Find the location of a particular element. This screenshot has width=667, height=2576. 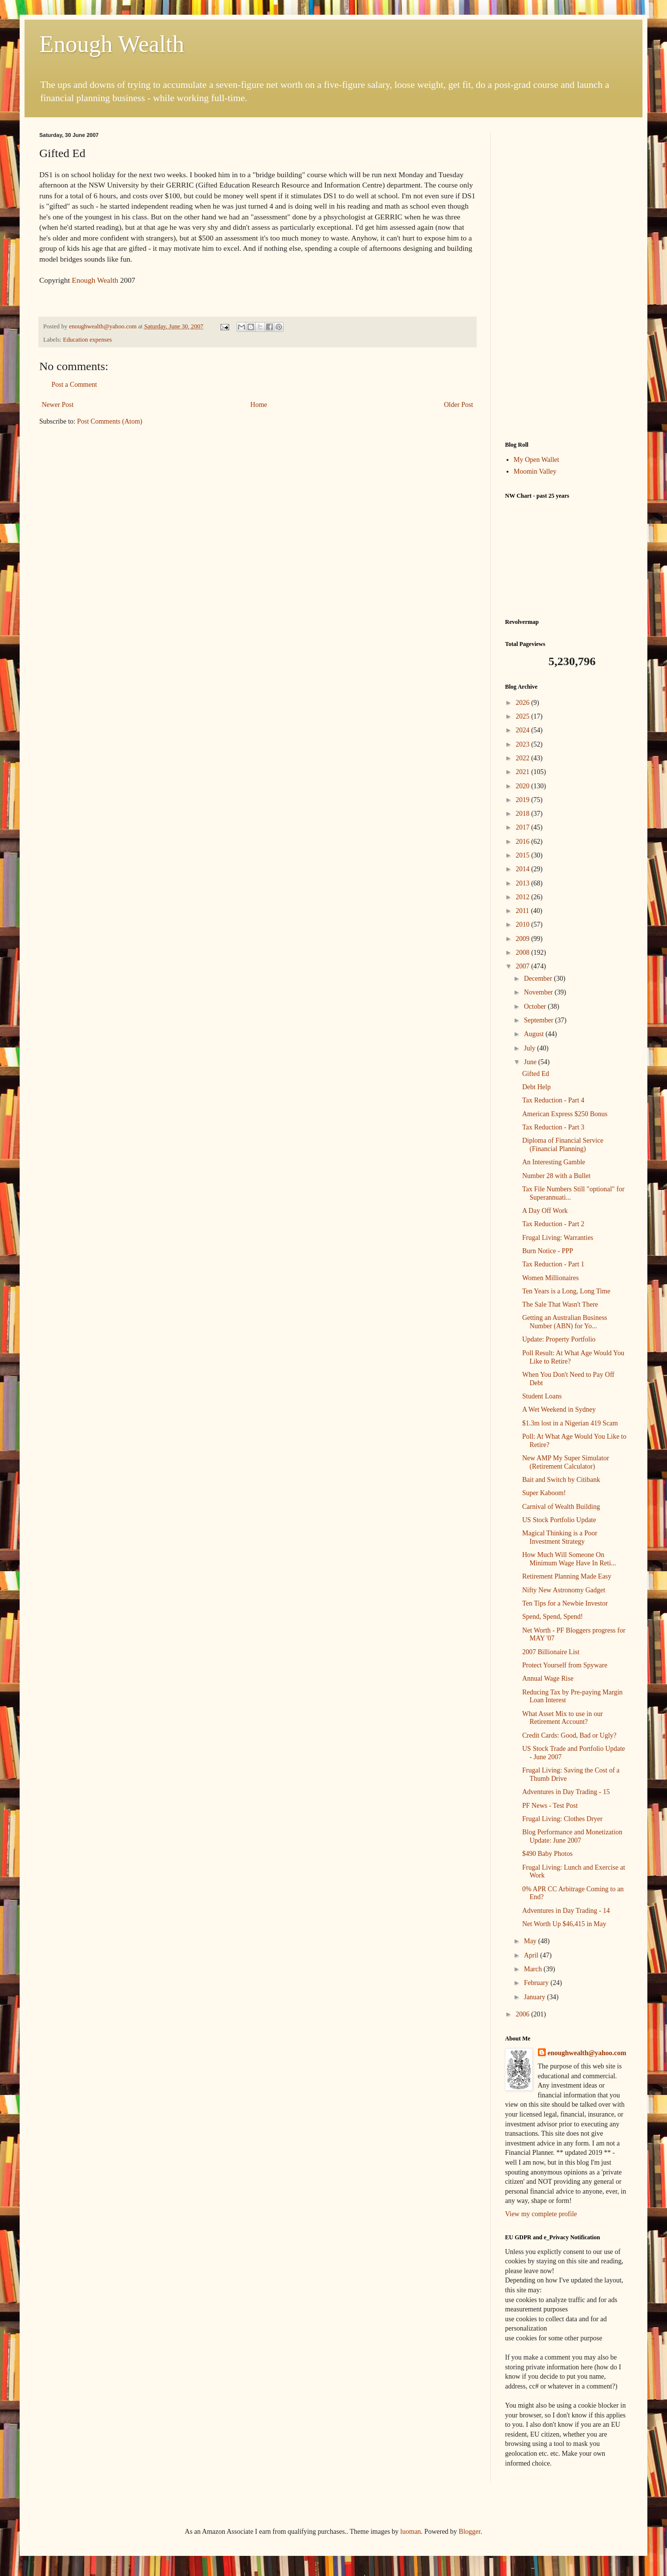

Tax Reduction - Part 1 is located at coordinates (553, 1264).